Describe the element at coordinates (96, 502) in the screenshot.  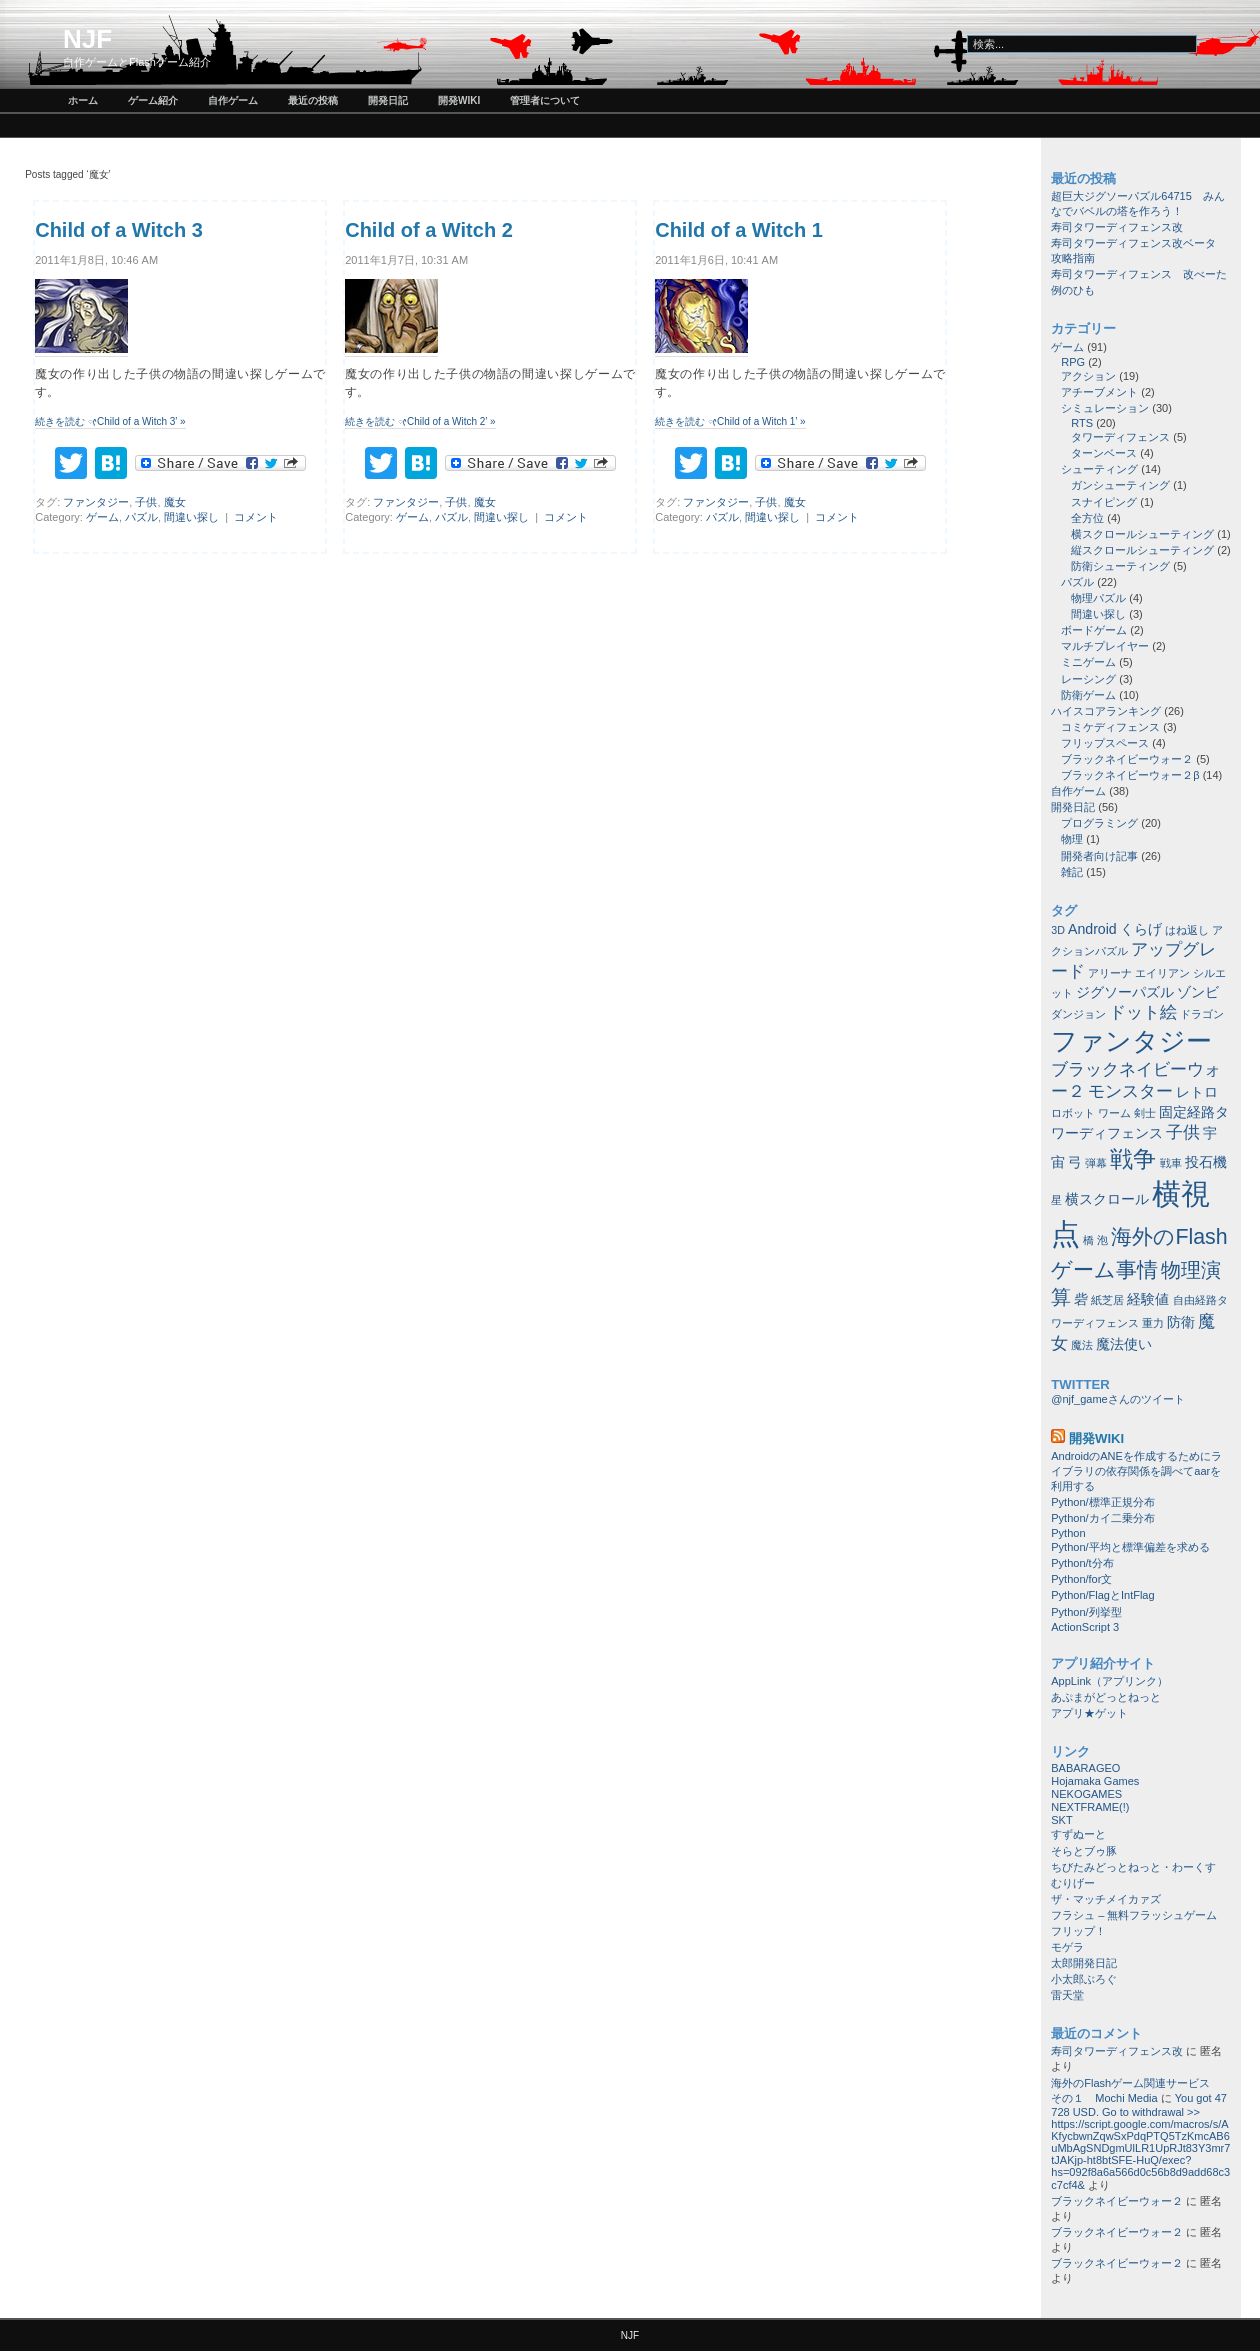
I see `ファンタジー` at that location.